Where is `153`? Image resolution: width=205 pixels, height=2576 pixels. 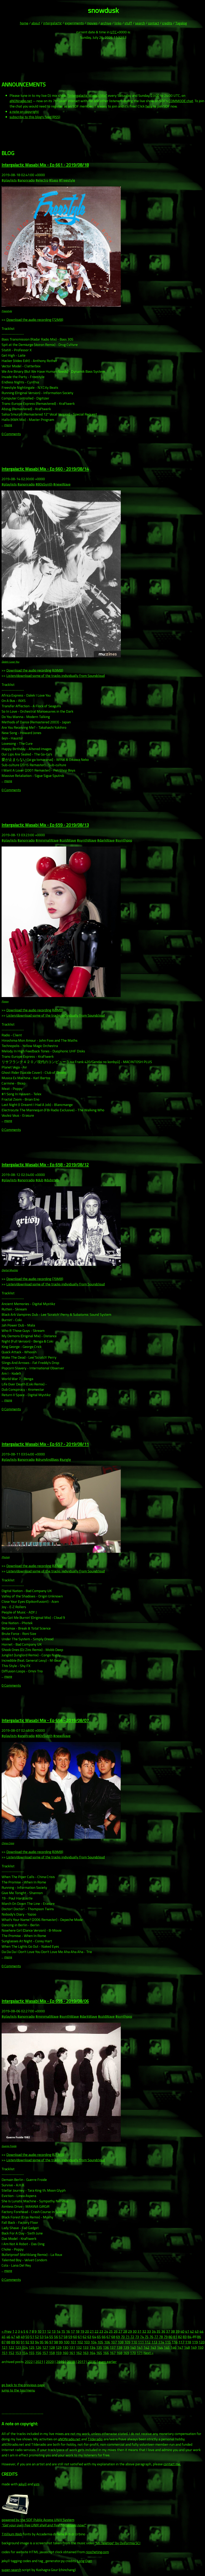
153 is located at coordinates (18, 2352).